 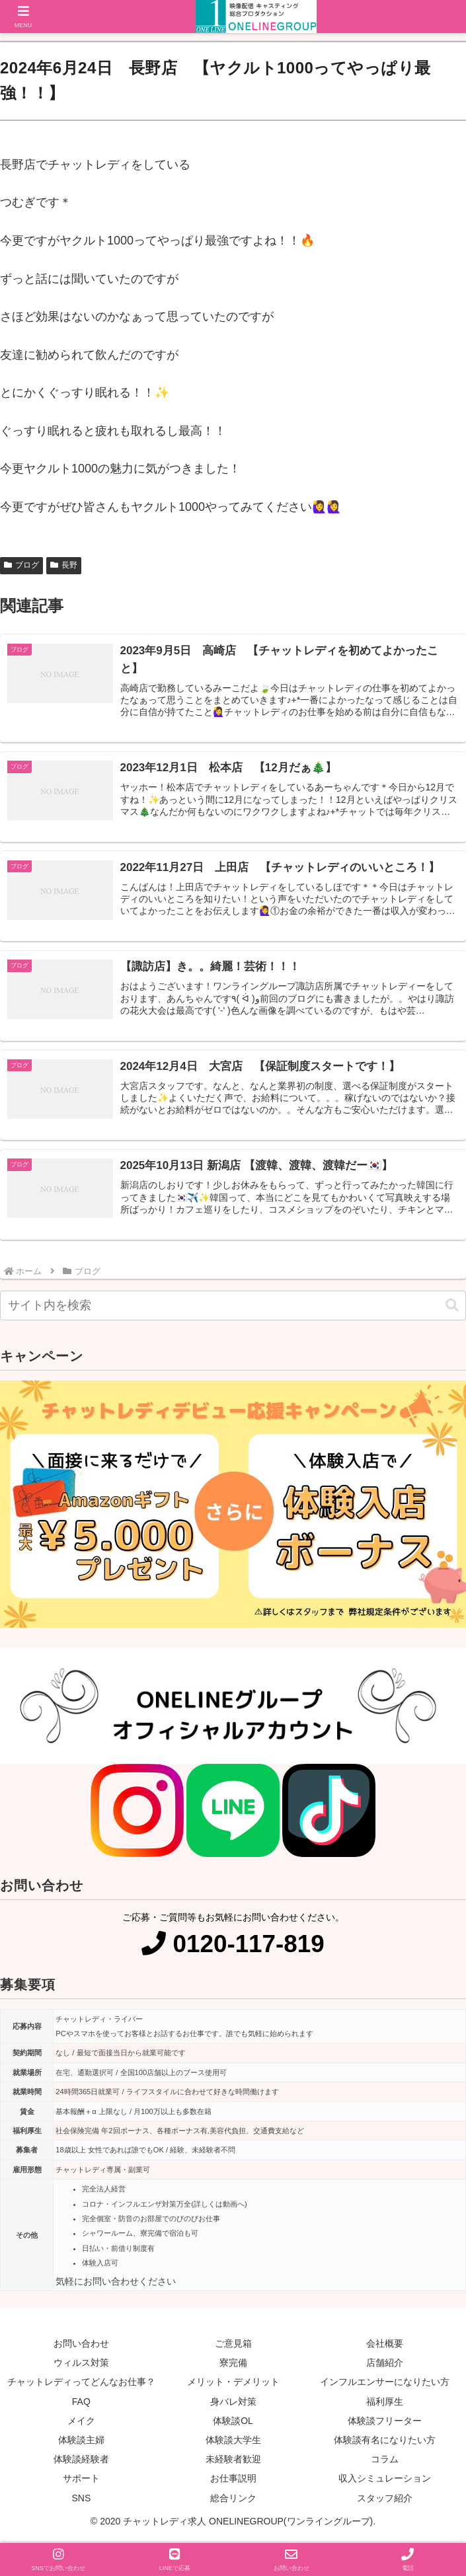 What do you see at coordinates (233, 2404) in the screenshot?
I see `身バレ対策` at bounding box center [233, 2404].